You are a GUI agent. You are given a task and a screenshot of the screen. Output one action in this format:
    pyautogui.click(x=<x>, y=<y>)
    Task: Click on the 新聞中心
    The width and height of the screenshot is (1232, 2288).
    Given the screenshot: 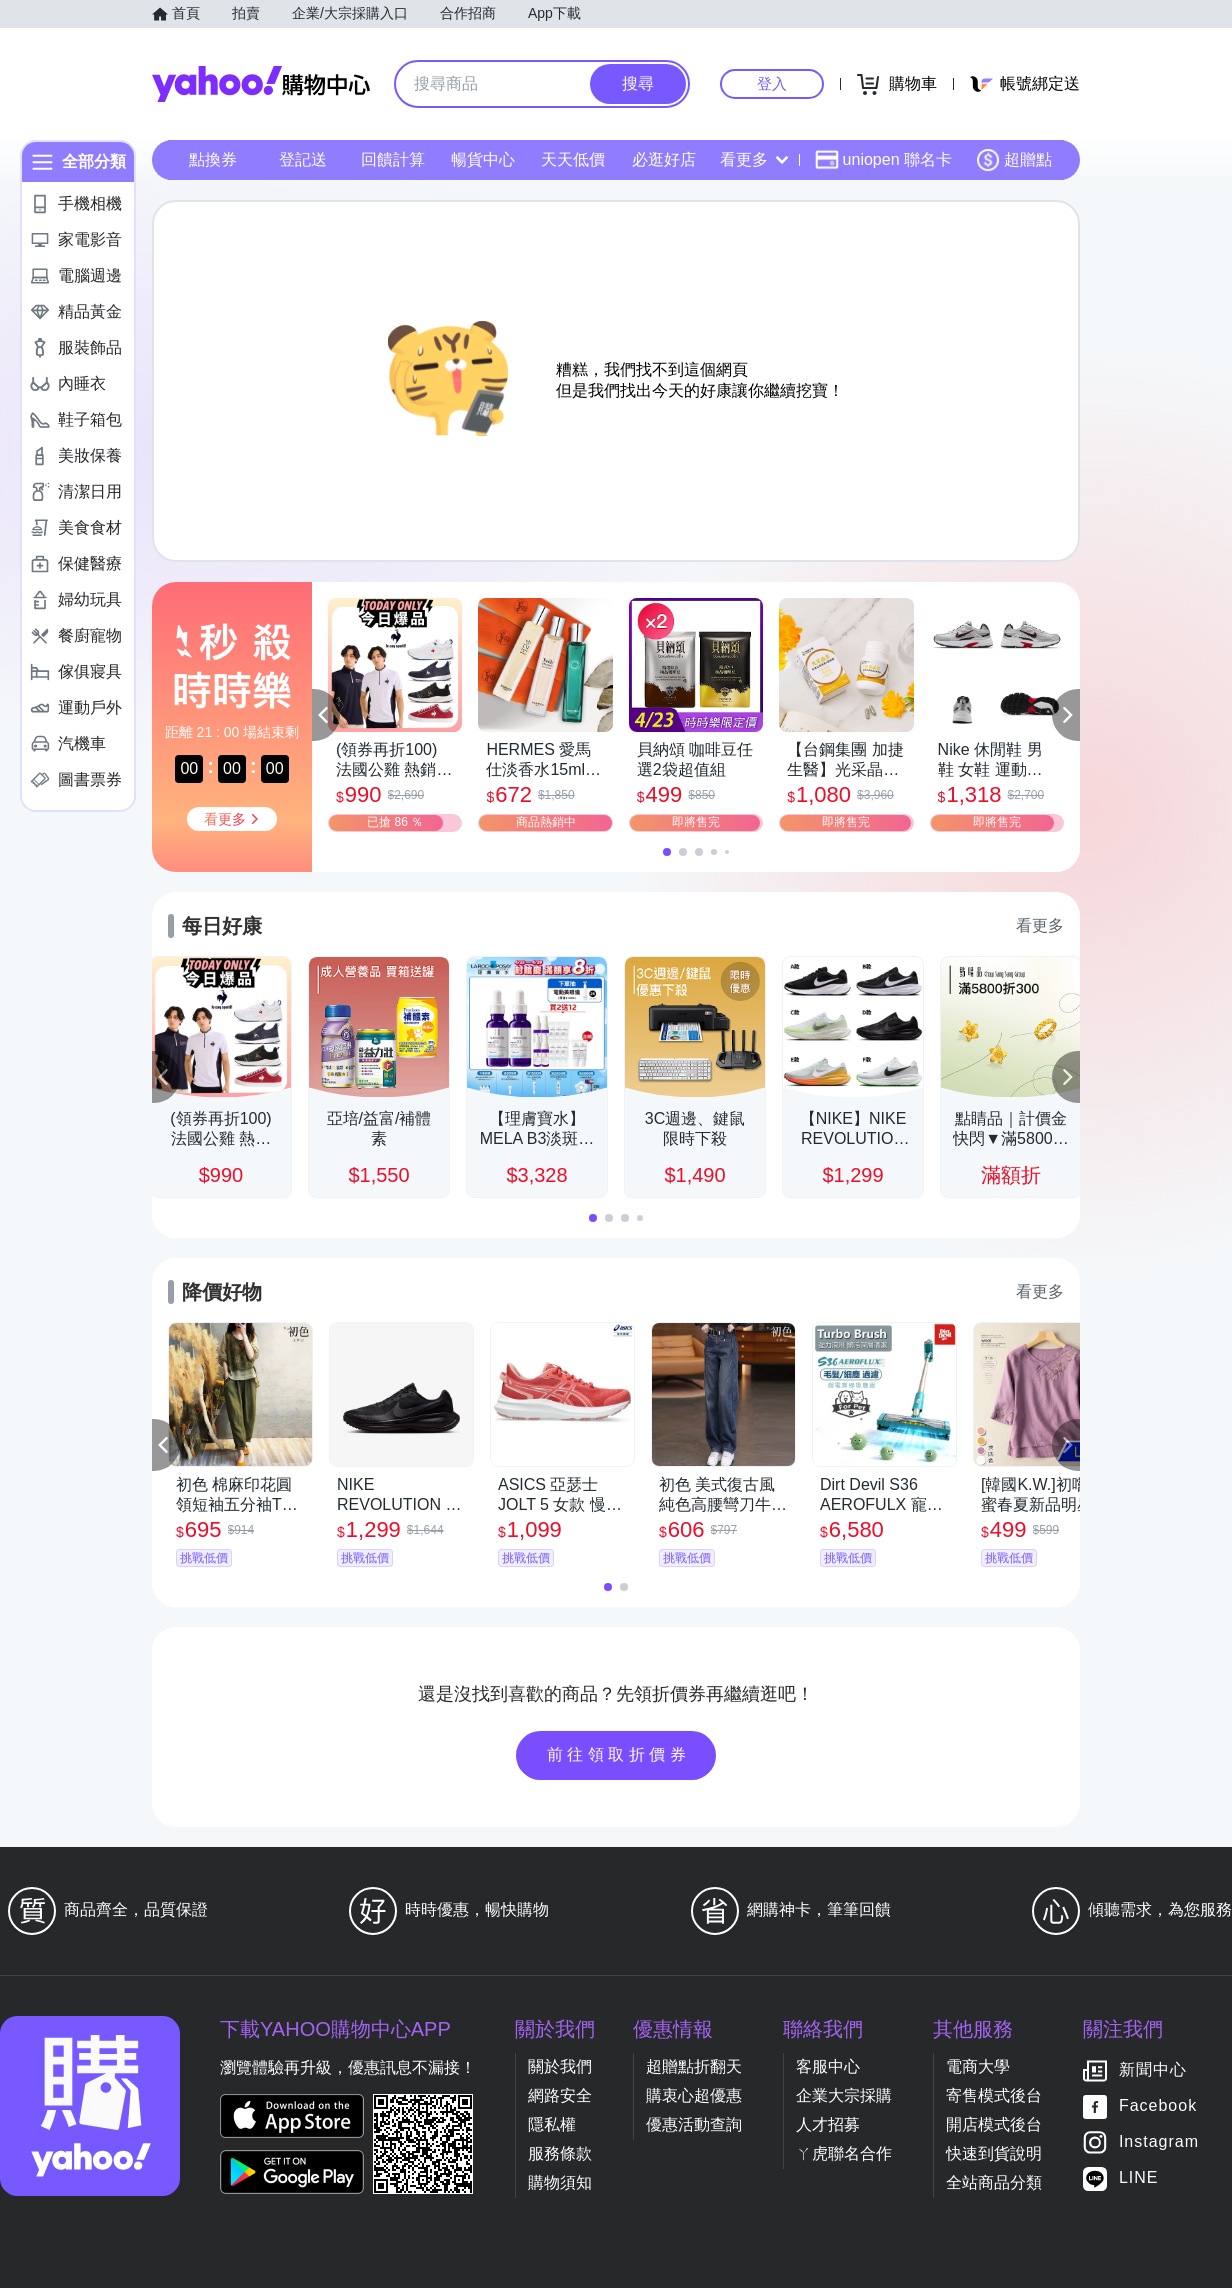 What is the action you would take?
    pyautogui.click(x=1153, y=2070)
    